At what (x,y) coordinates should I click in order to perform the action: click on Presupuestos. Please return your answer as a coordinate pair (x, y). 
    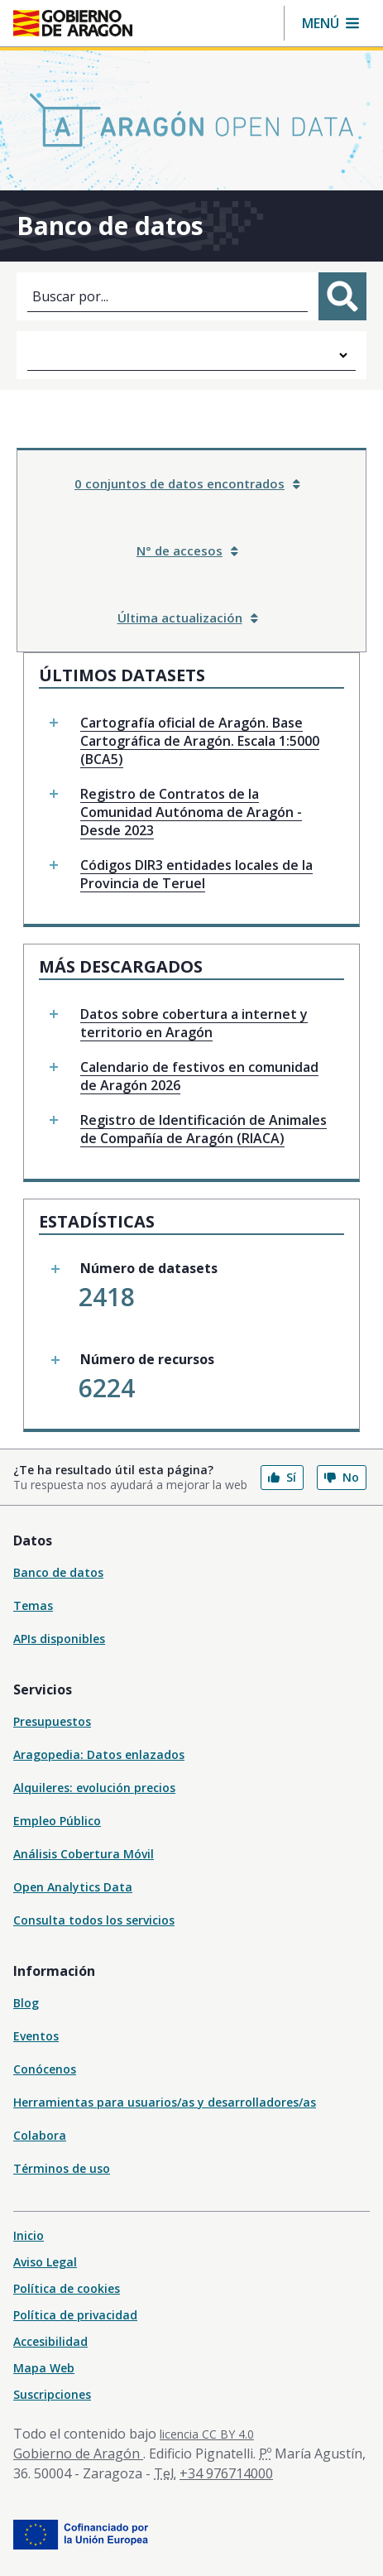
    Looking at the image, I should click on (52, 1721).